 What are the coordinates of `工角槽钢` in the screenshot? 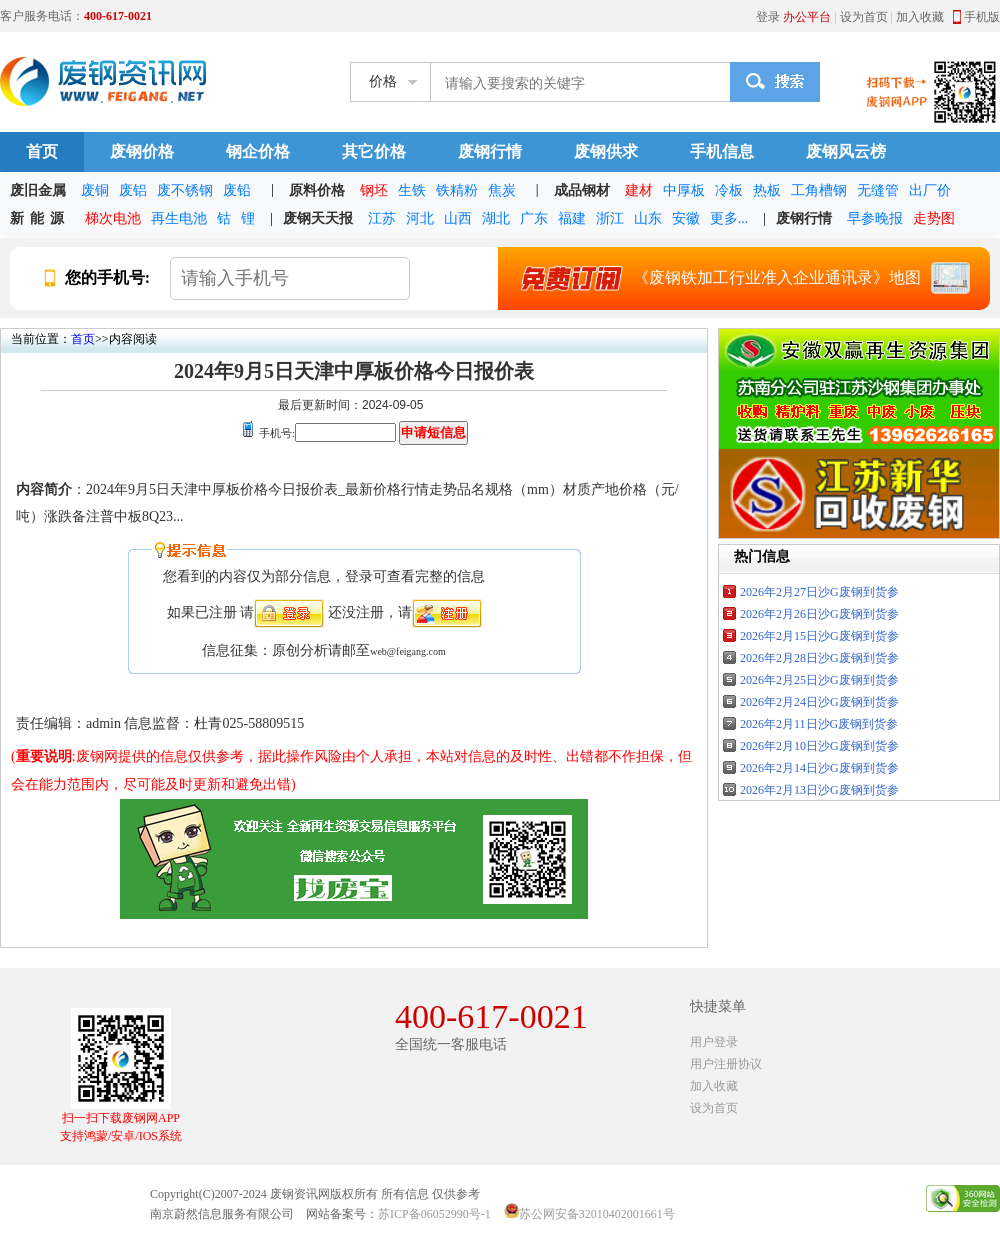 It's located at (819, 190).